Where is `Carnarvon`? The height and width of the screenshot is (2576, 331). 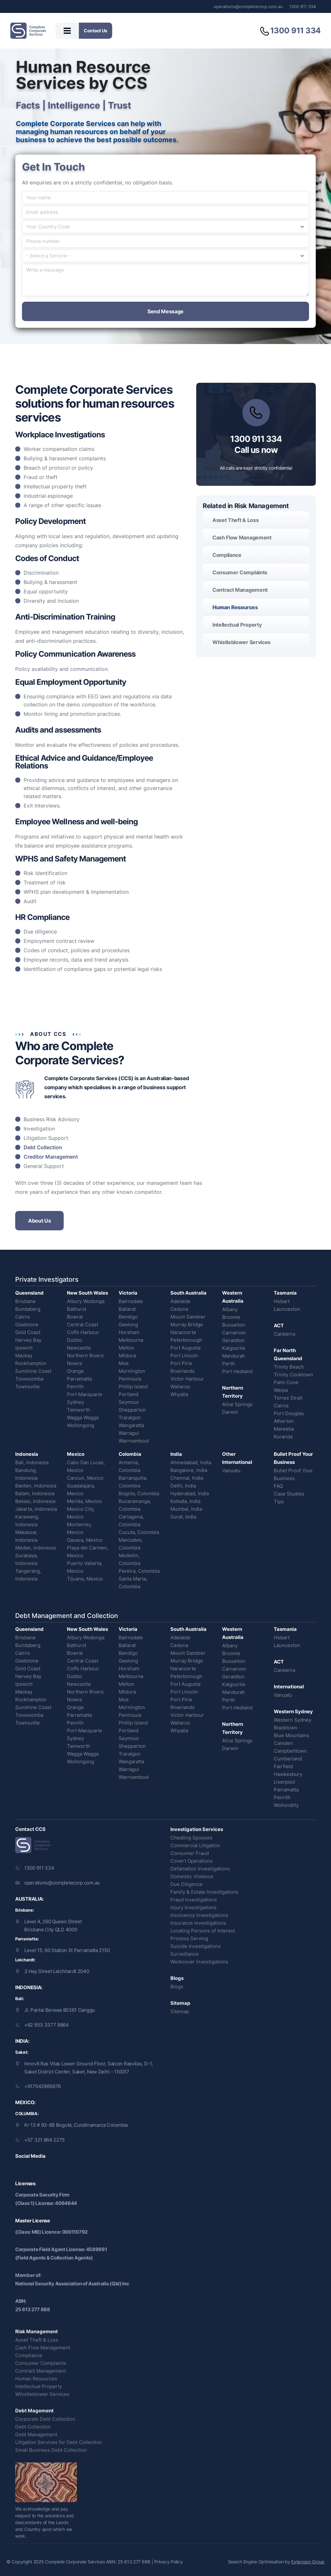
Carnarvon is located at coordinates (234, 1333).